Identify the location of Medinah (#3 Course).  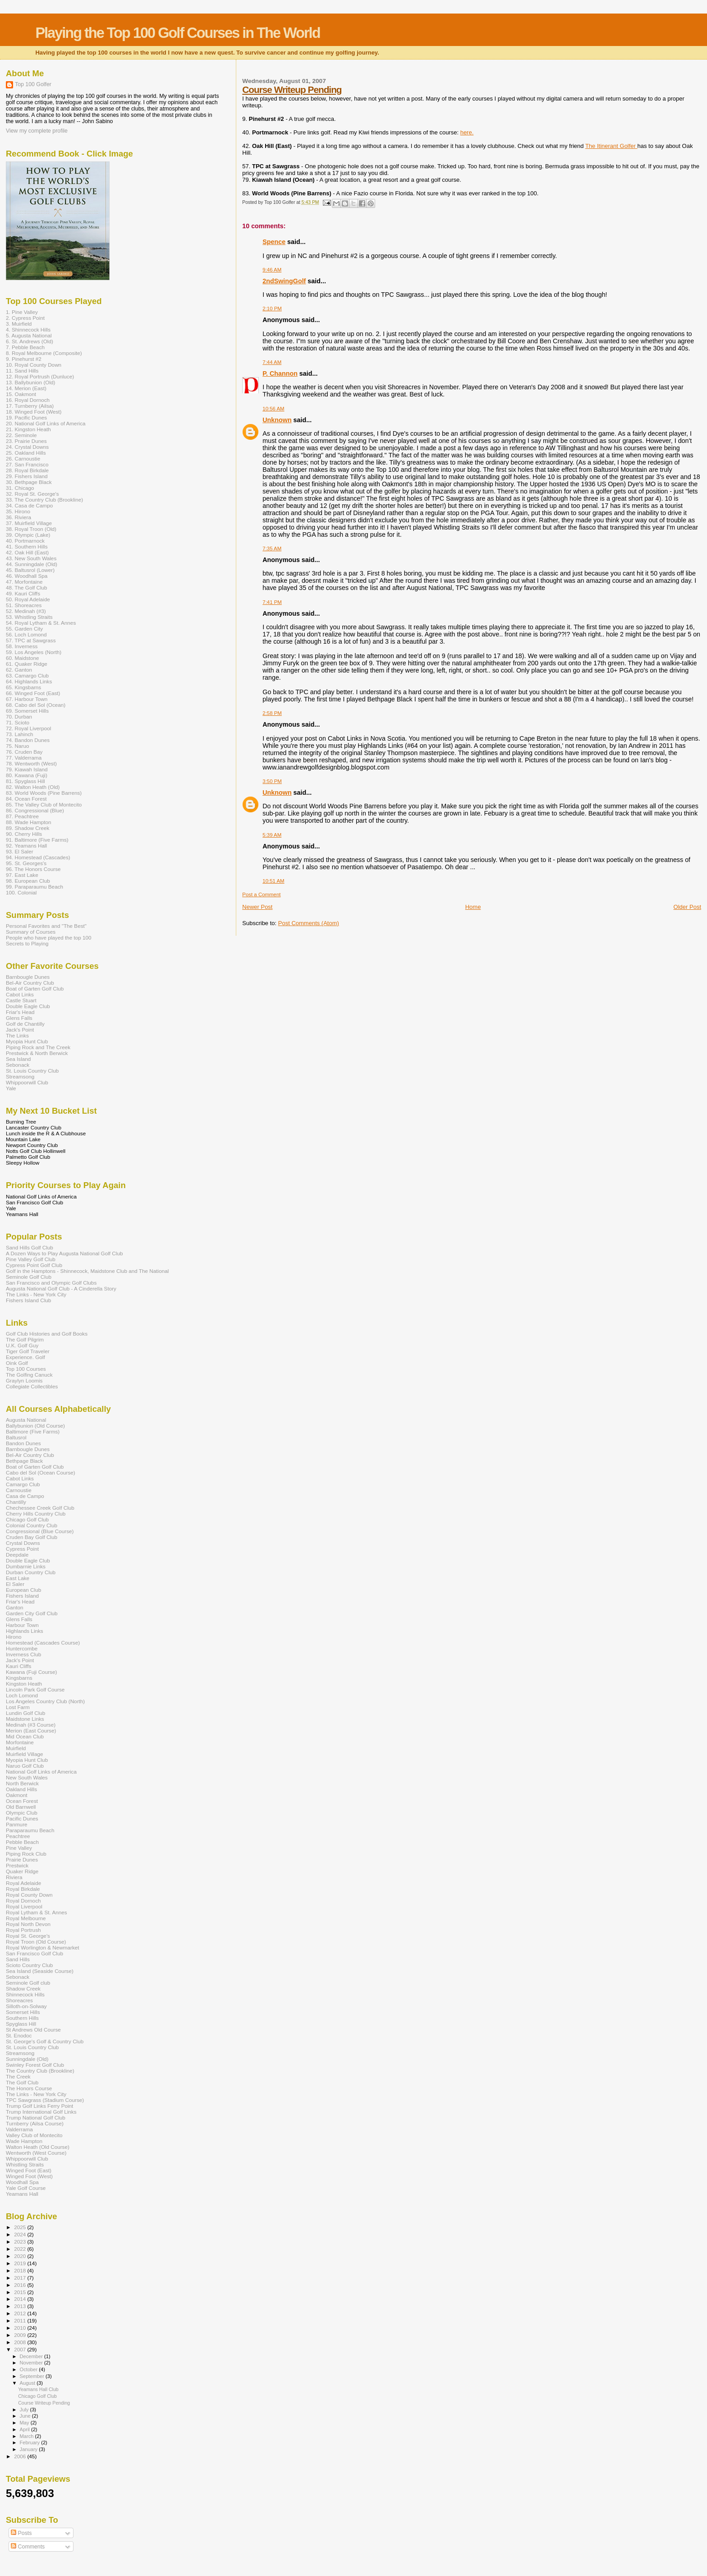
(30, 1725).